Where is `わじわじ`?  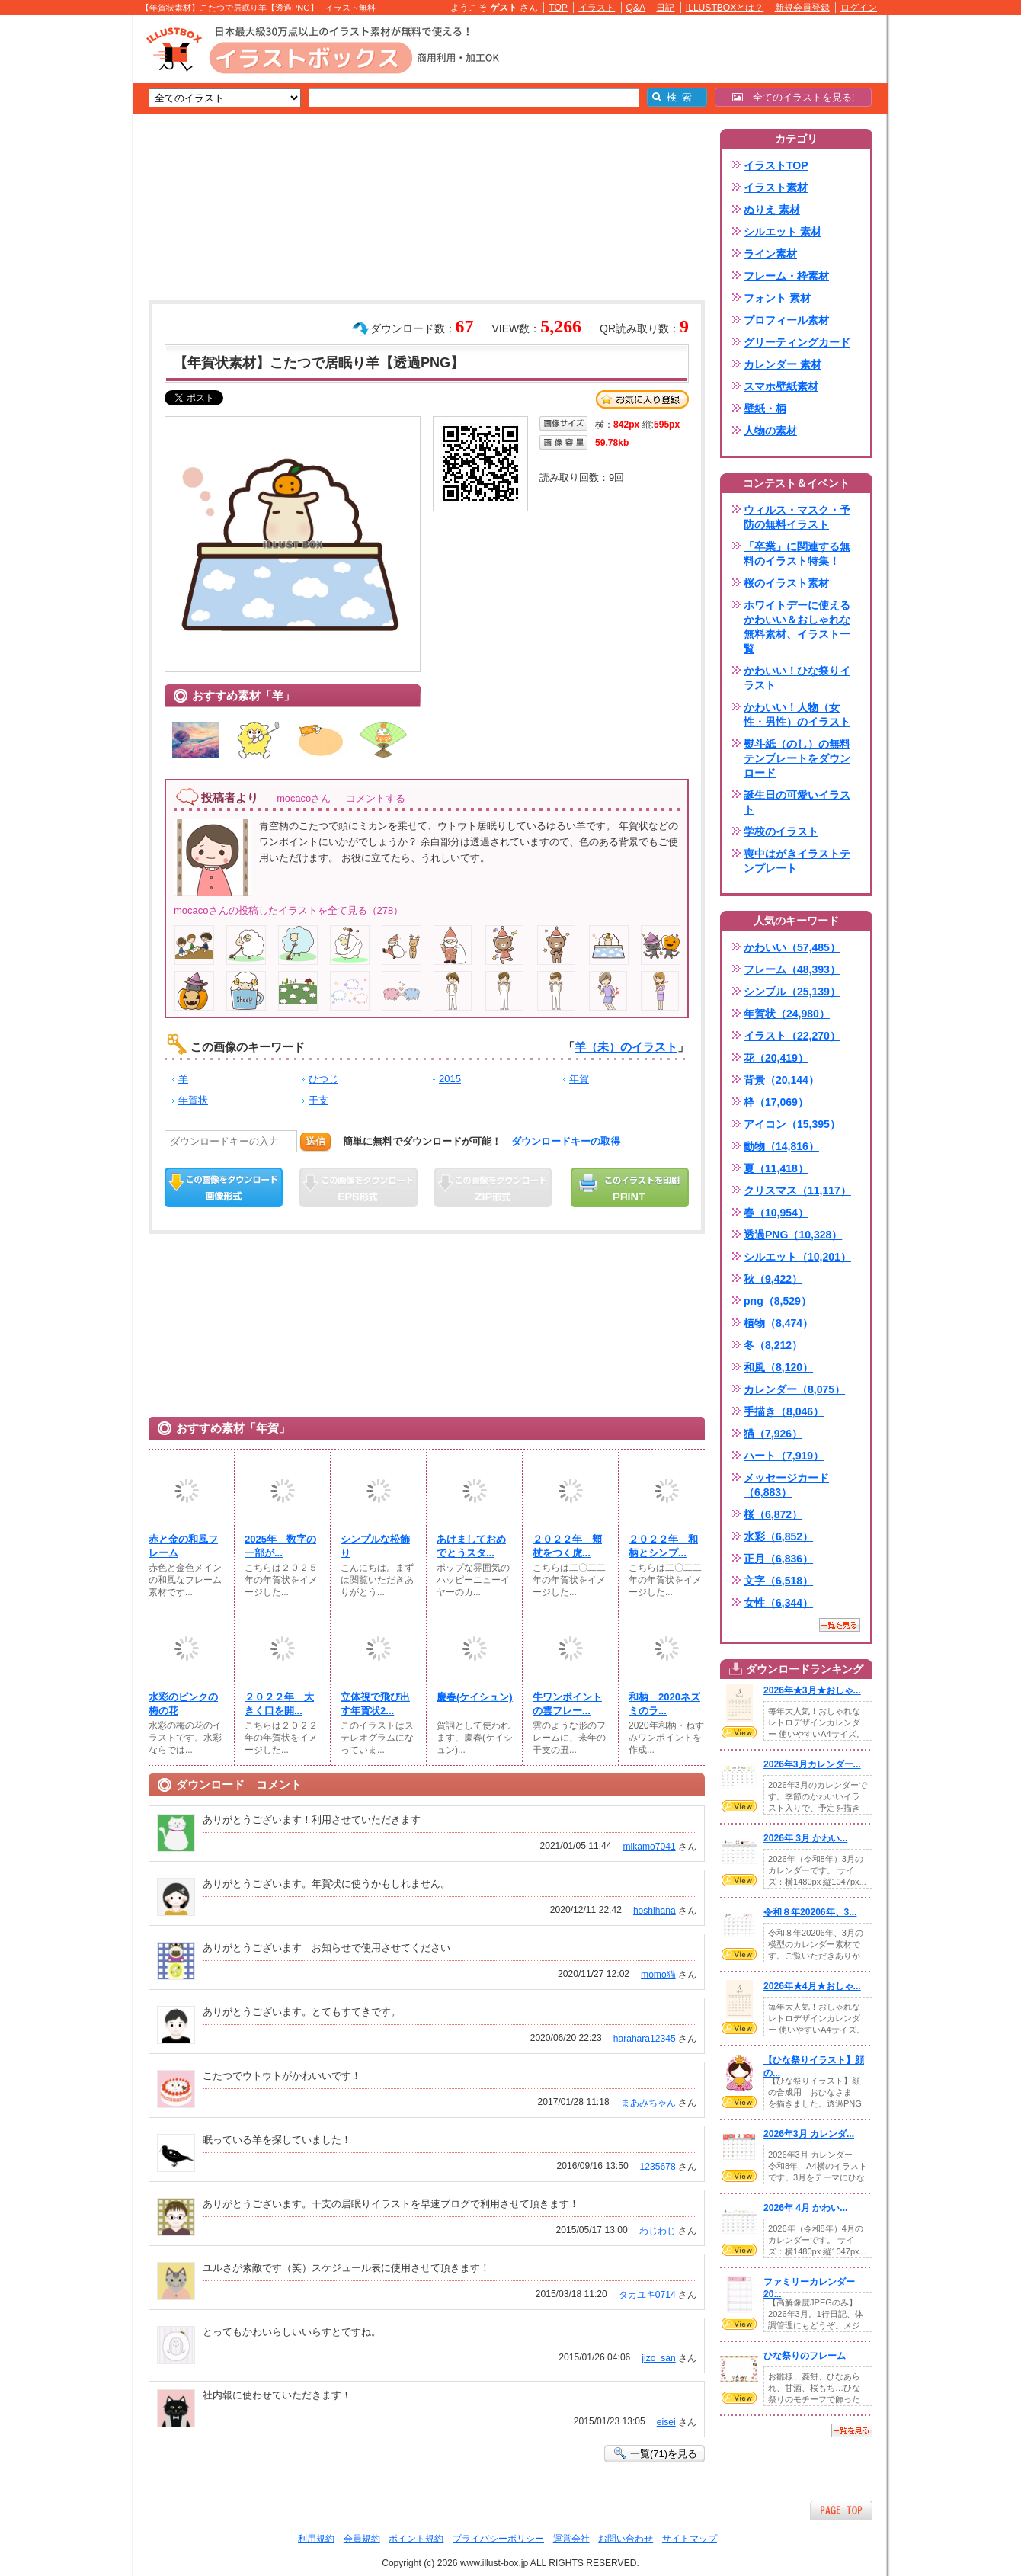 わじわじ is located at coordinates (657, 2230).